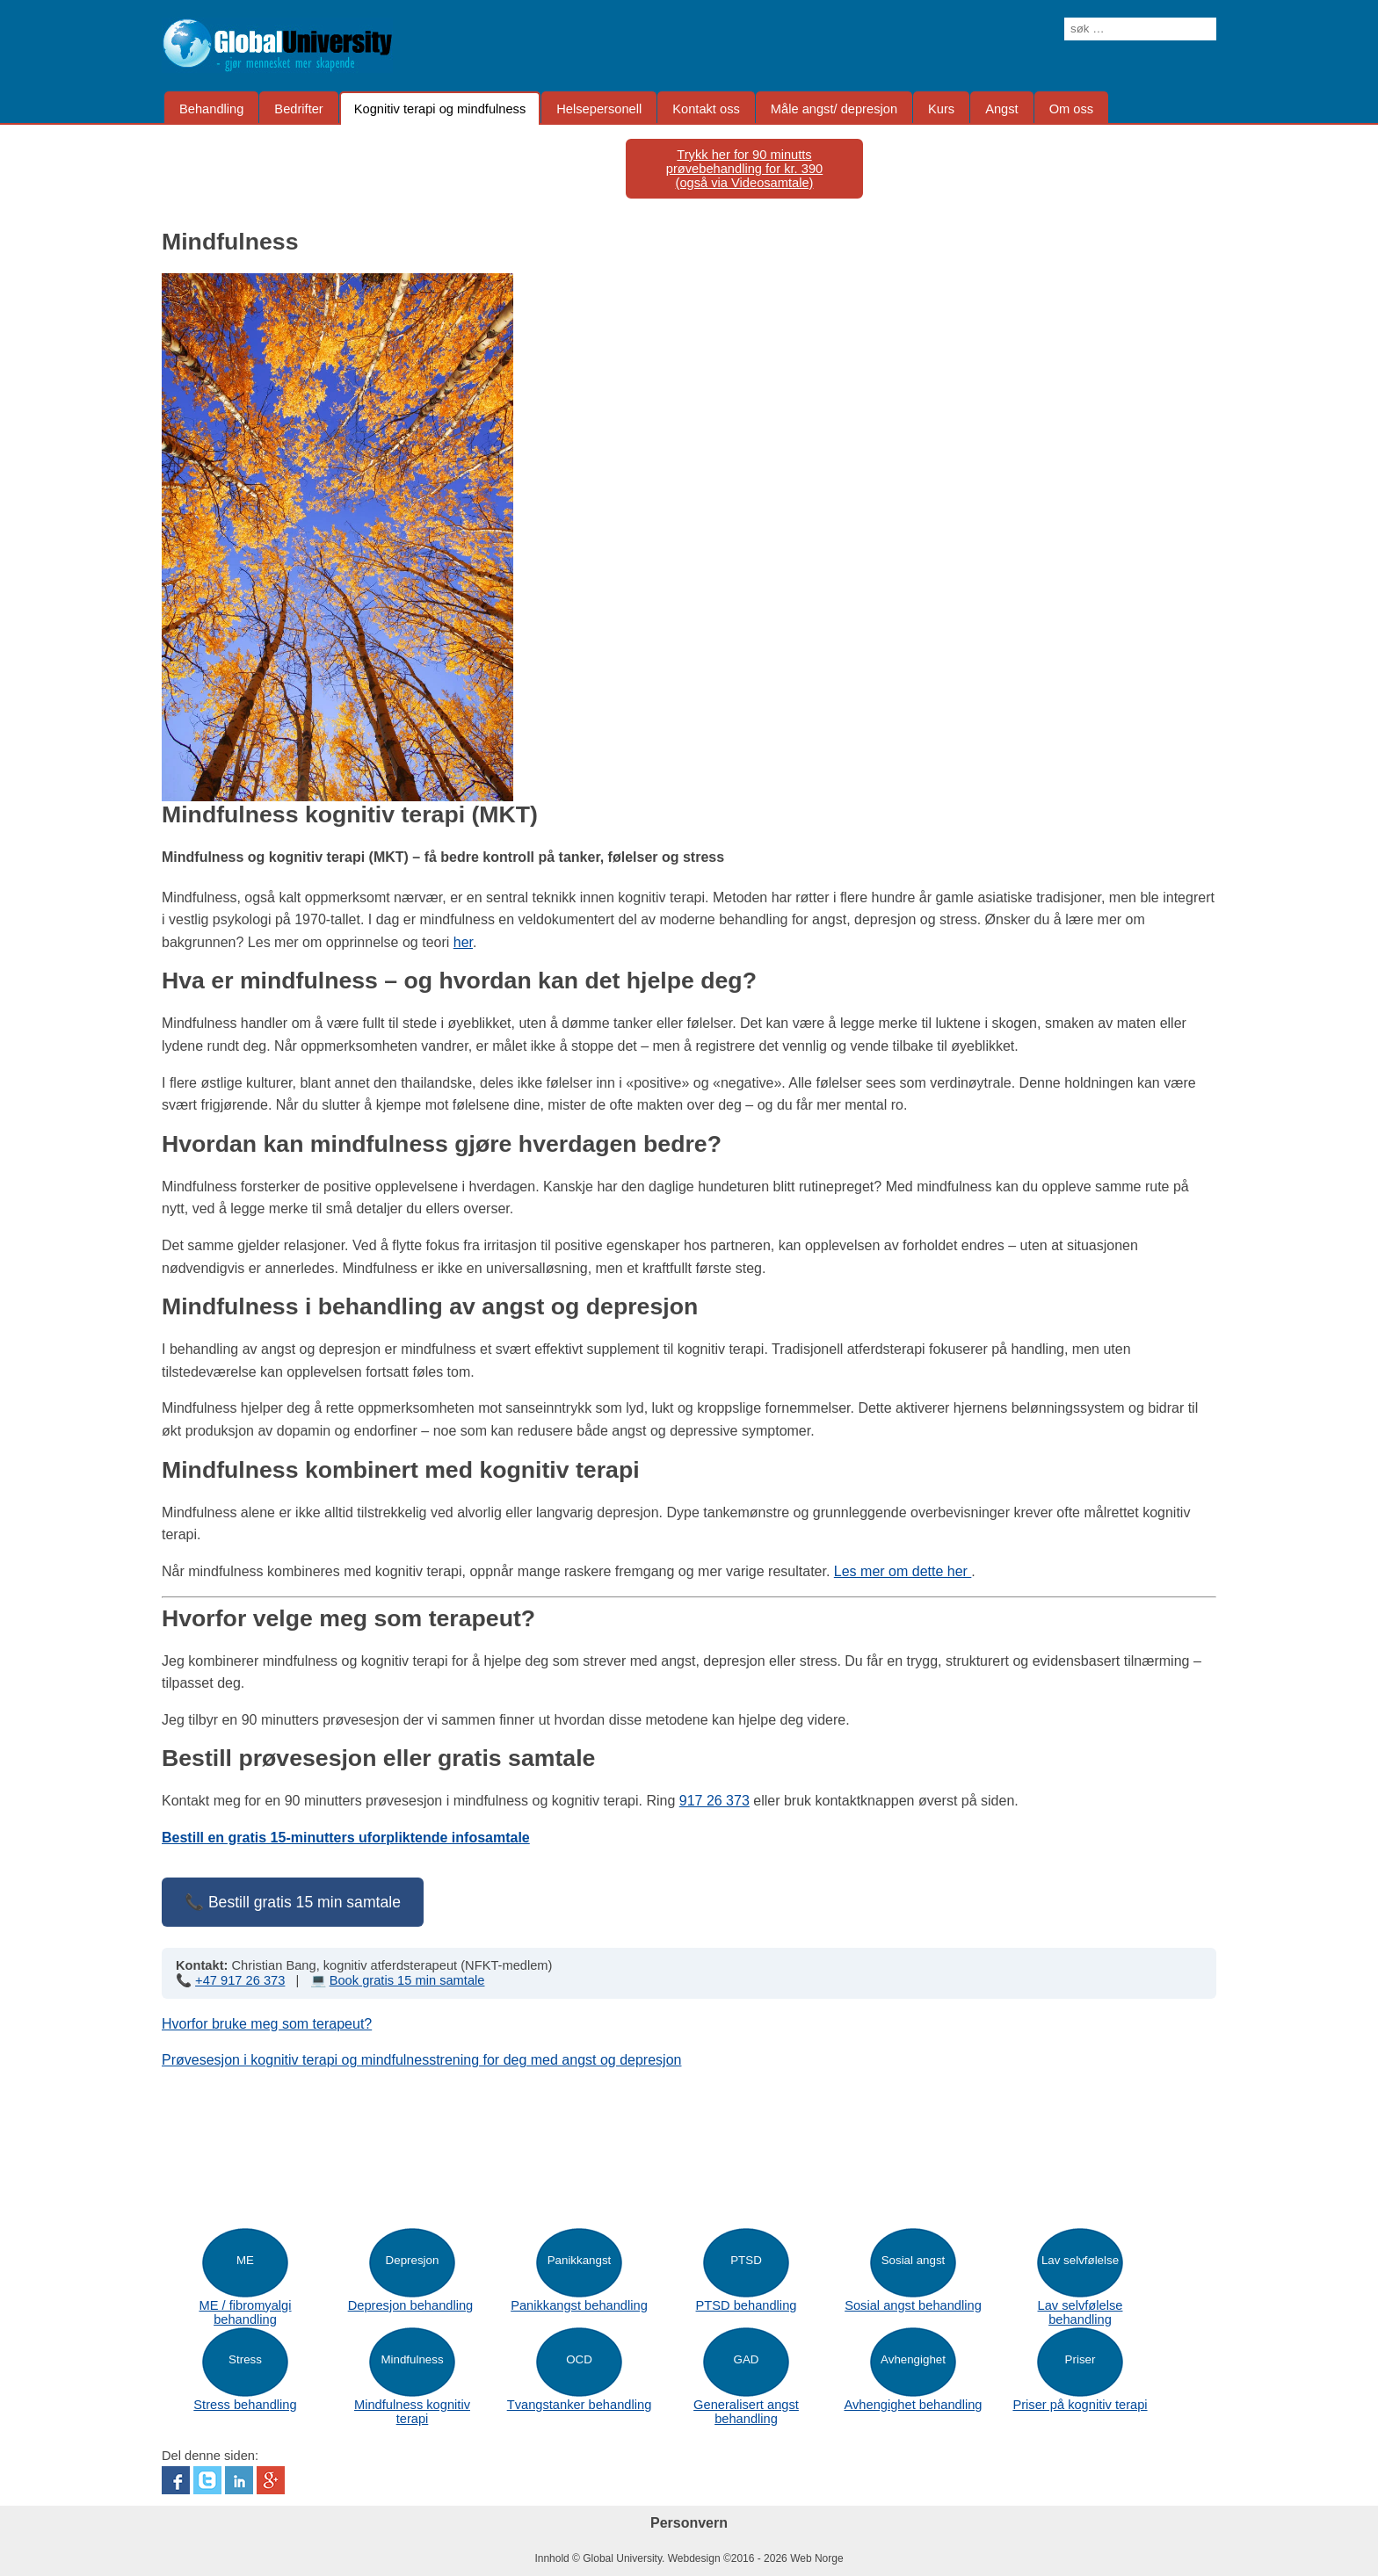 This screenshot has height=2576, width=1378. Describe the element at coordinates (746, 2412) in the screenshot. I see `Generalisert angst behandling` at that location.